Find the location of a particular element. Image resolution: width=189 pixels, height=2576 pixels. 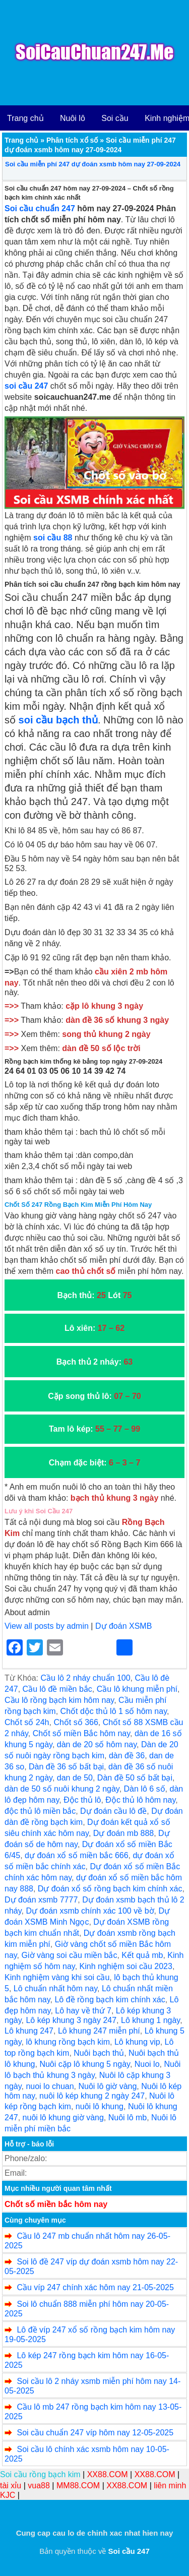

Dàn lô 6 số is located at coordinates (144, 1789).